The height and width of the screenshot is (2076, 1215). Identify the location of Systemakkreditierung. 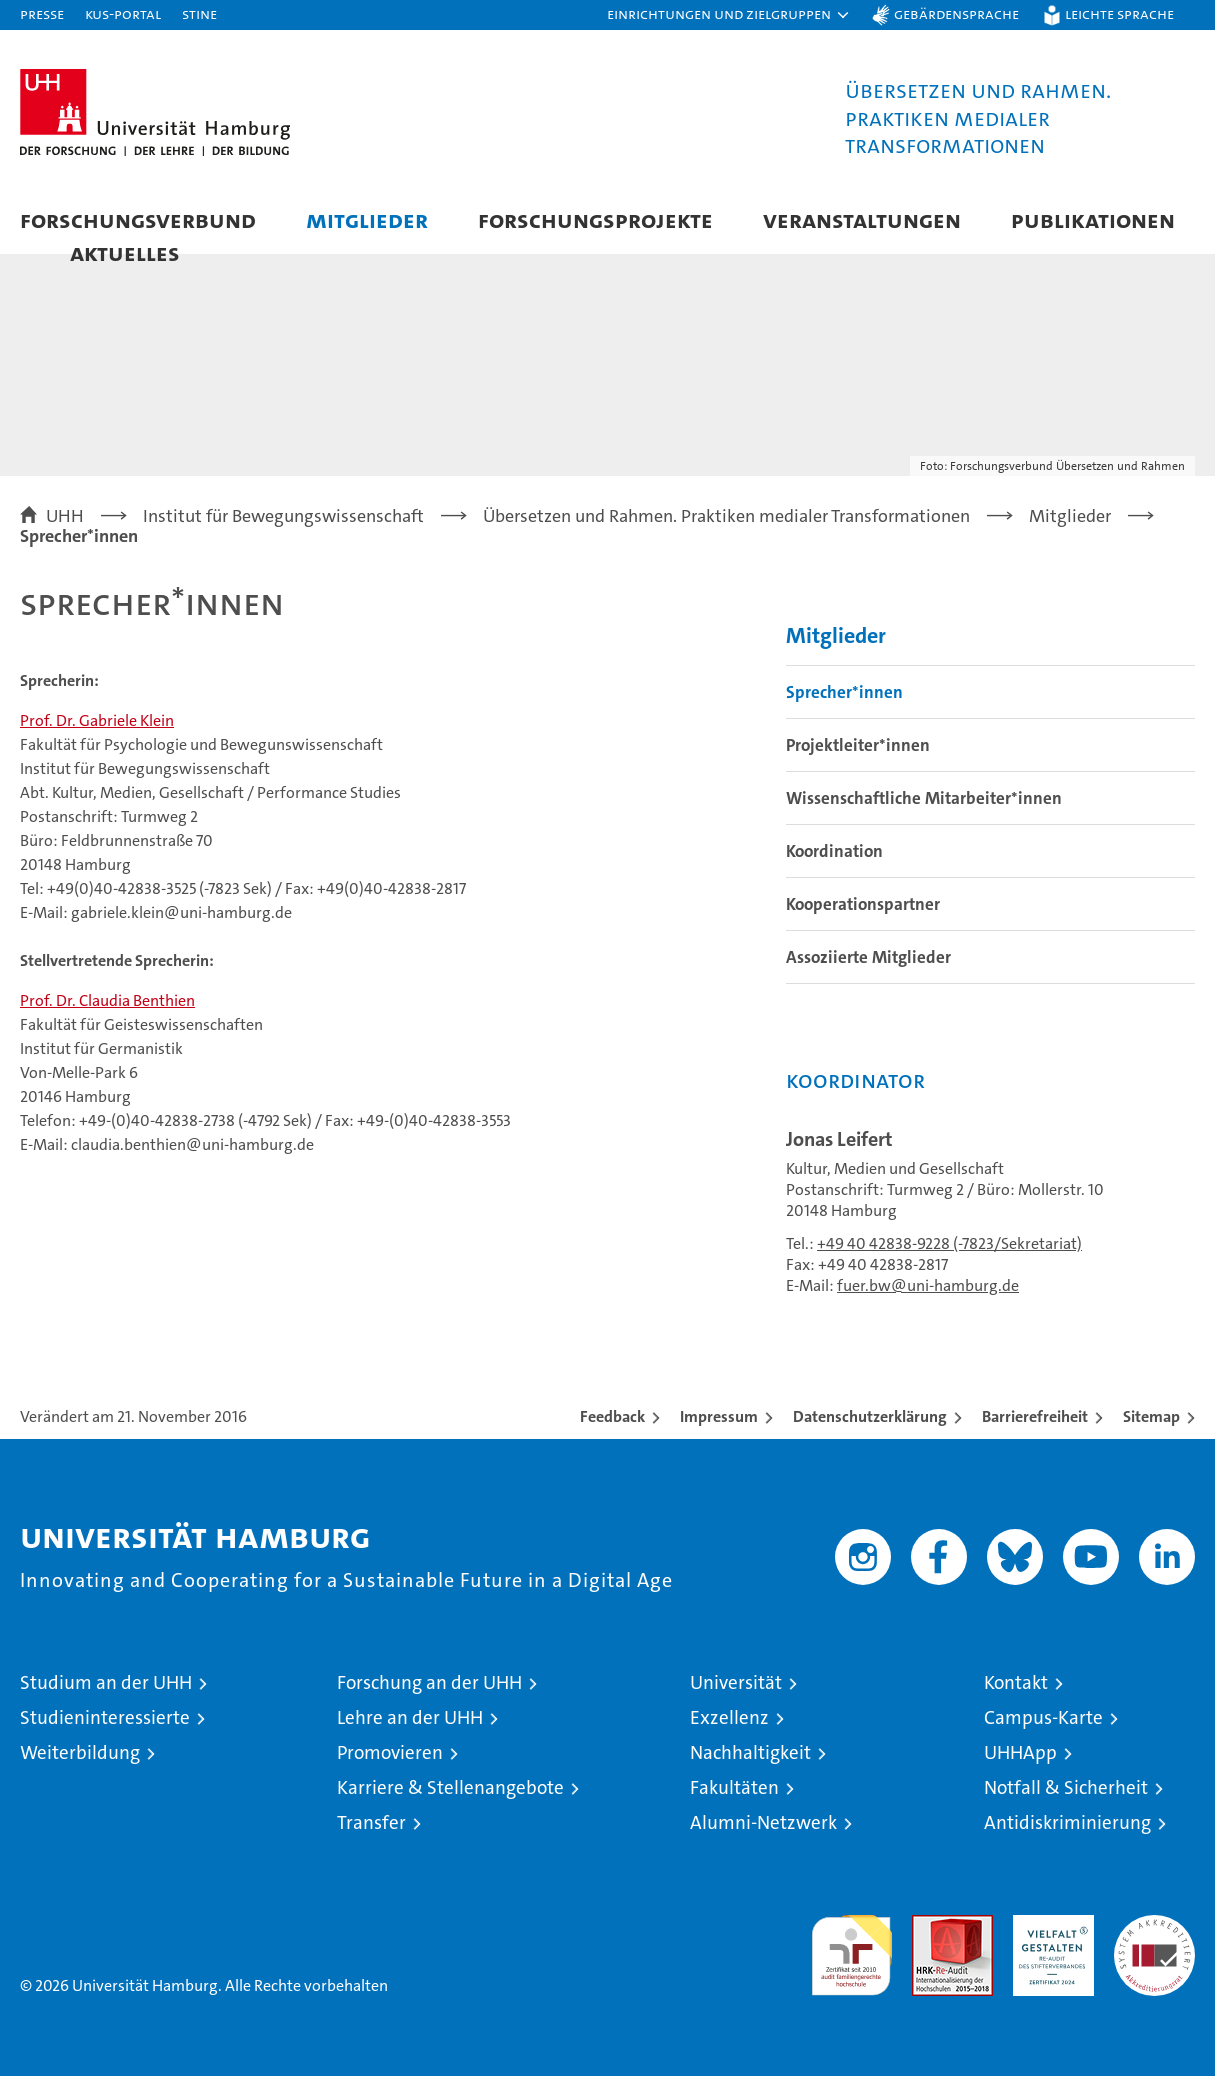
(1154, 1925).